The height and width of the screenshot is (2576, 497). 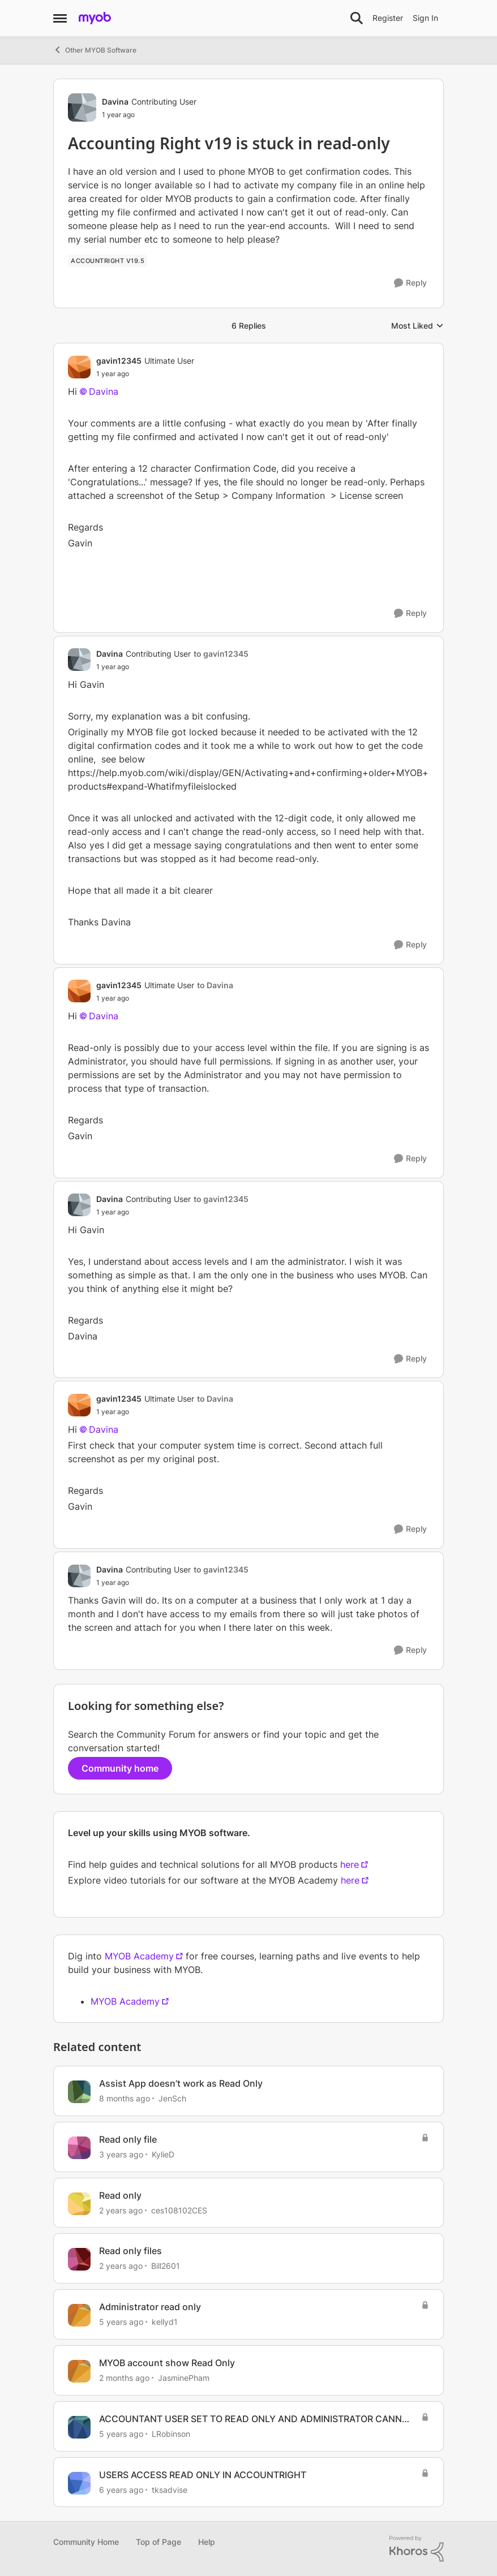 I want to click on [Go to community home page], so click(x=94, y=18).